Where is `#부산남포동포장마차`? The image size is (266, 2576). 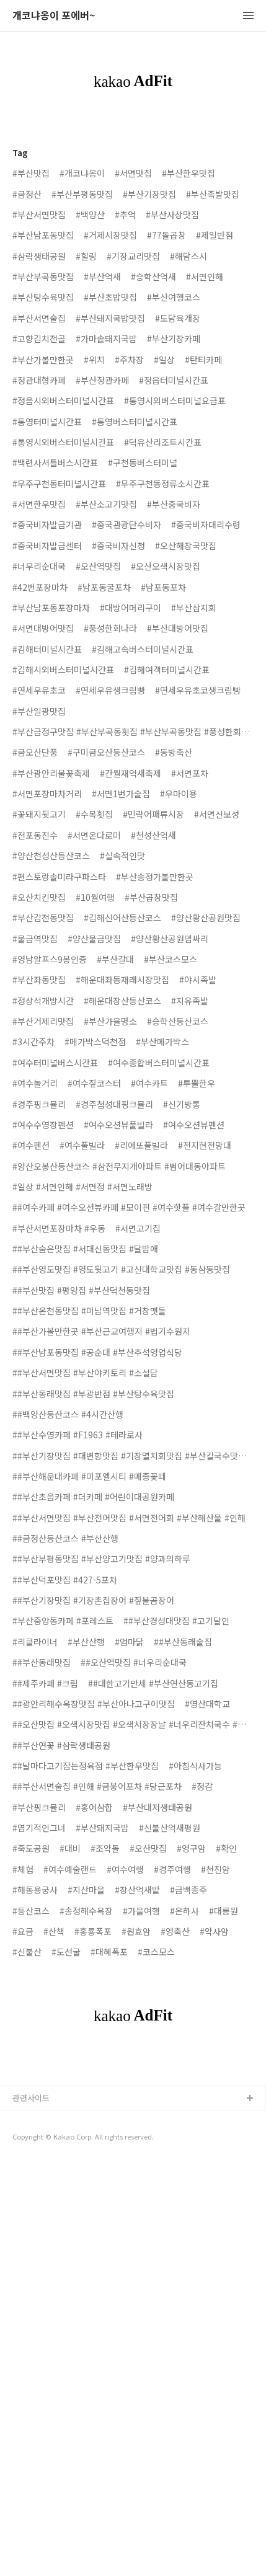
#부산남포동포장마차 is located at coordinates (51, 607).